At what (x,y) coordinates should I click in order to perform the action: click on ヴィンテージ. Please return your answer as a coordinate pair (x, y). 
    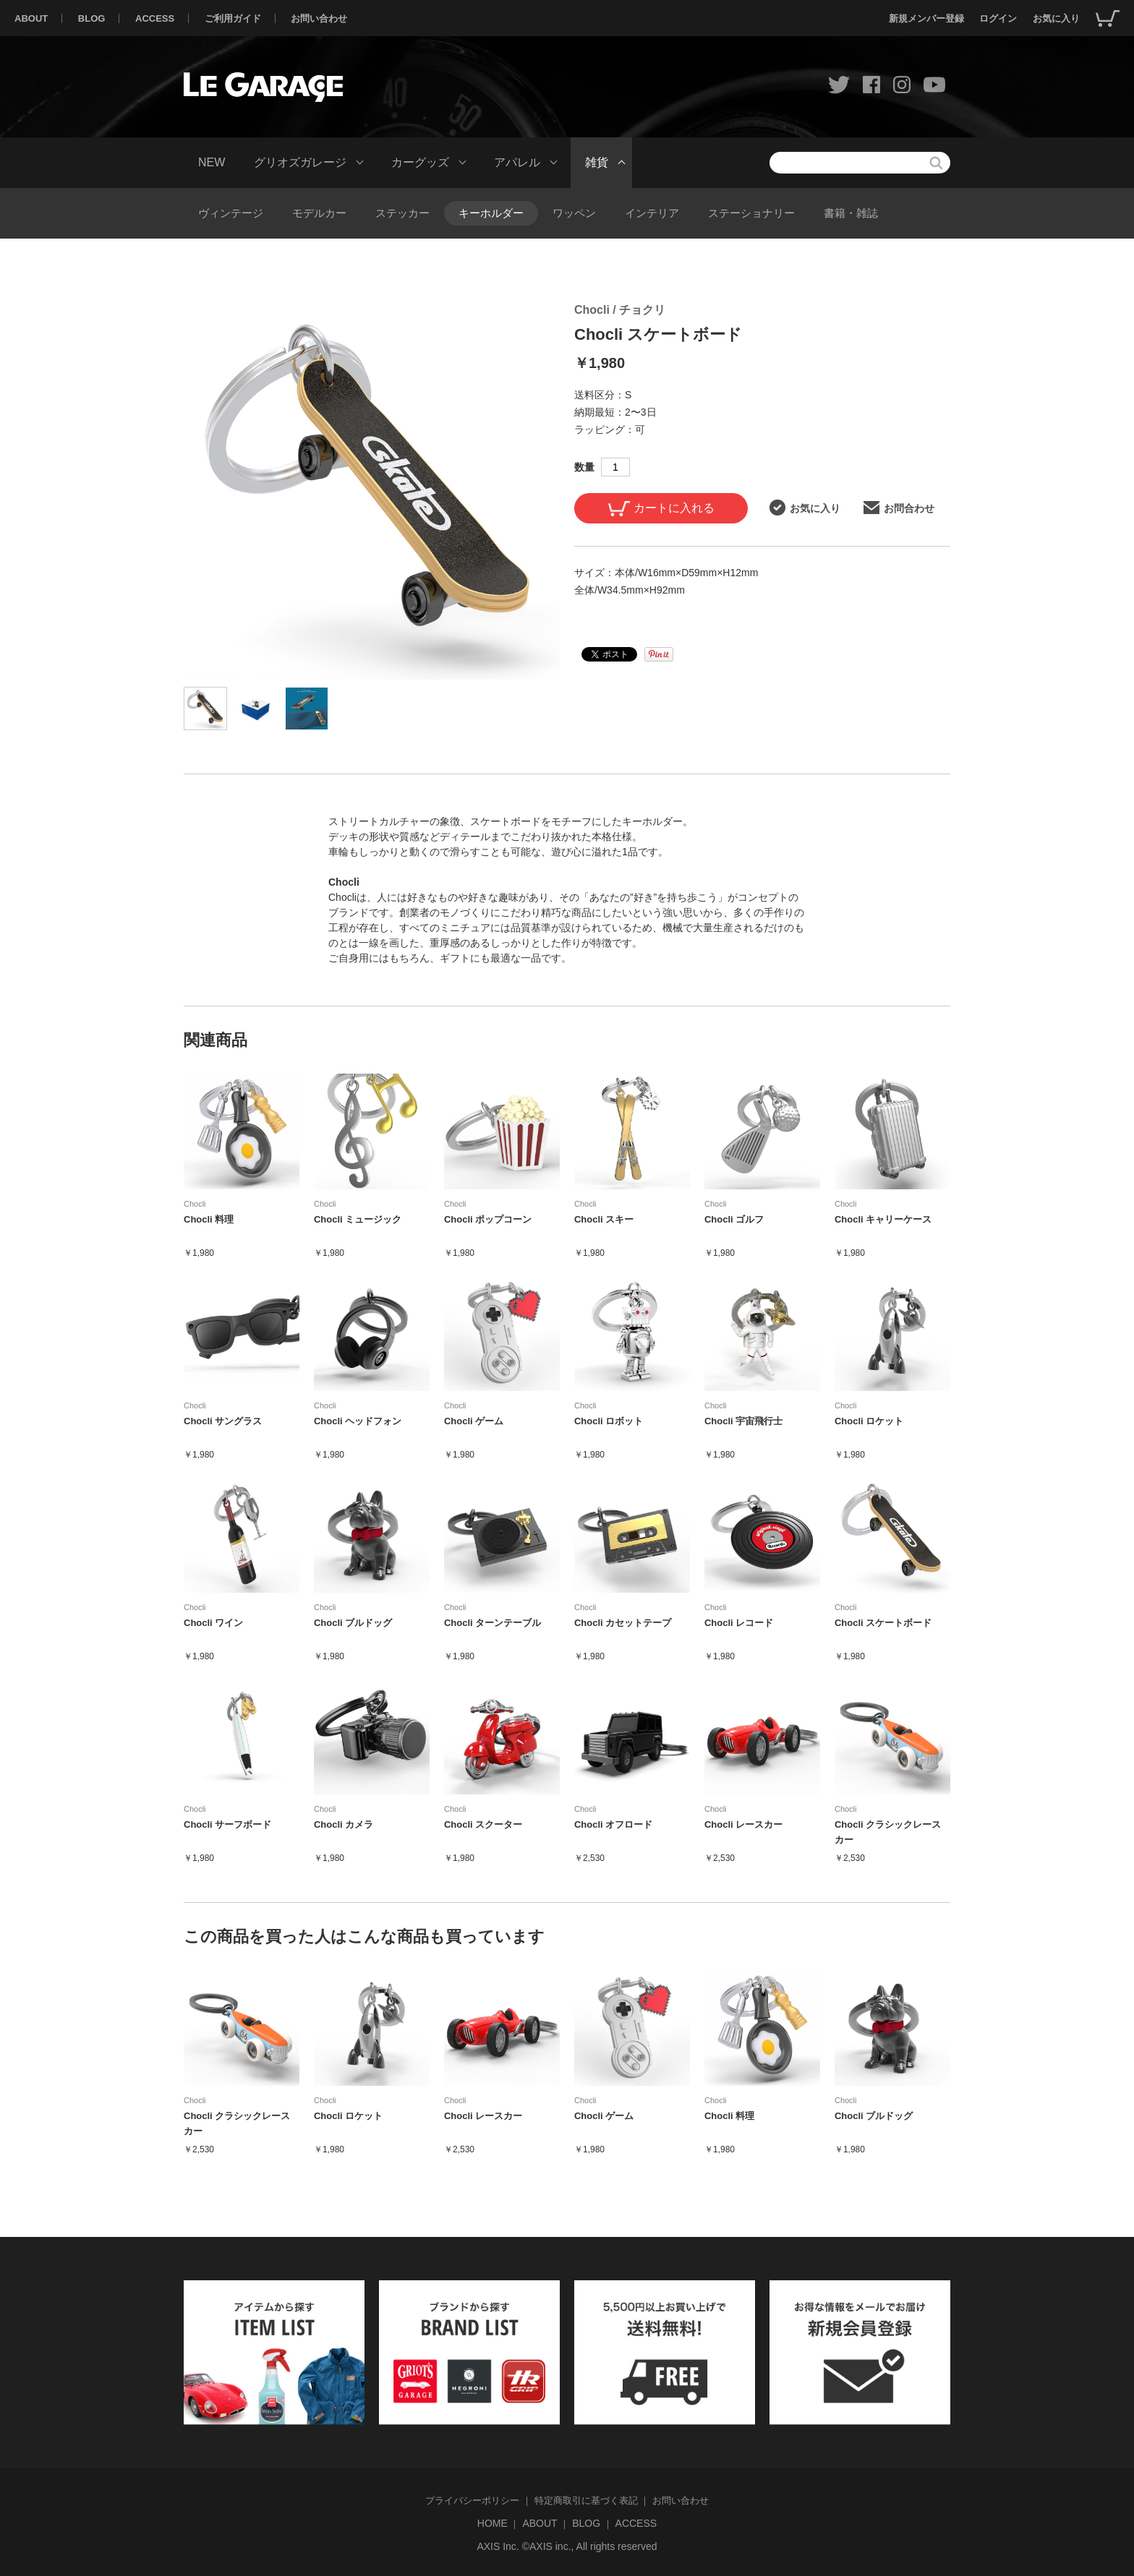
    Looking at the image, I should click on (230, 213).